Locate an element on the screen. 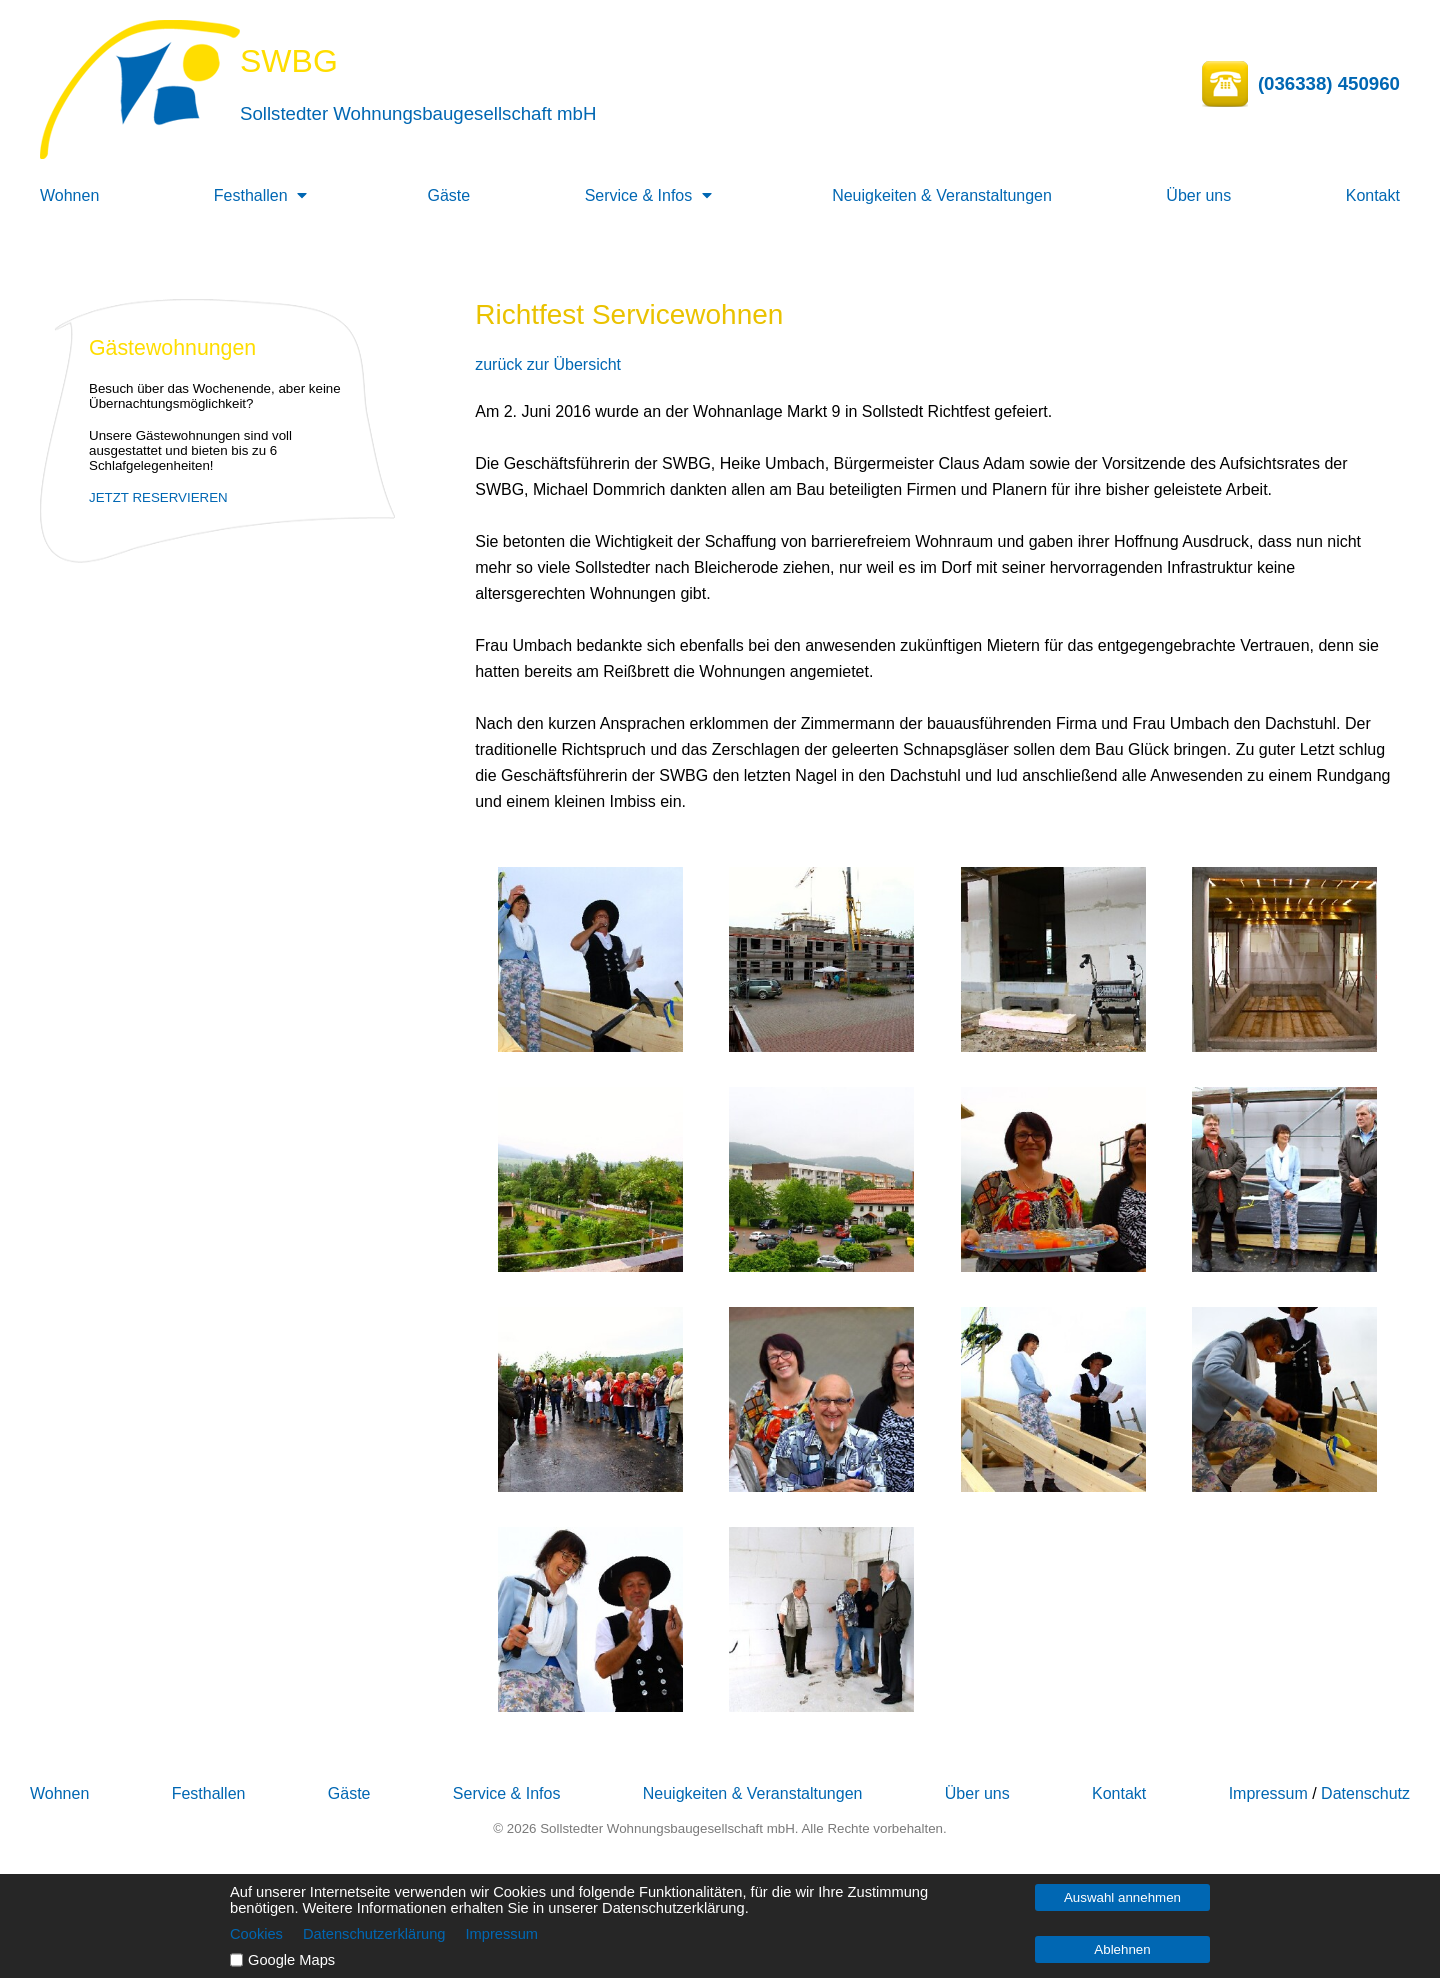 The width and height of the screenshot is (1440, 1978). Impressum is located at coordinates (1268, 1793).